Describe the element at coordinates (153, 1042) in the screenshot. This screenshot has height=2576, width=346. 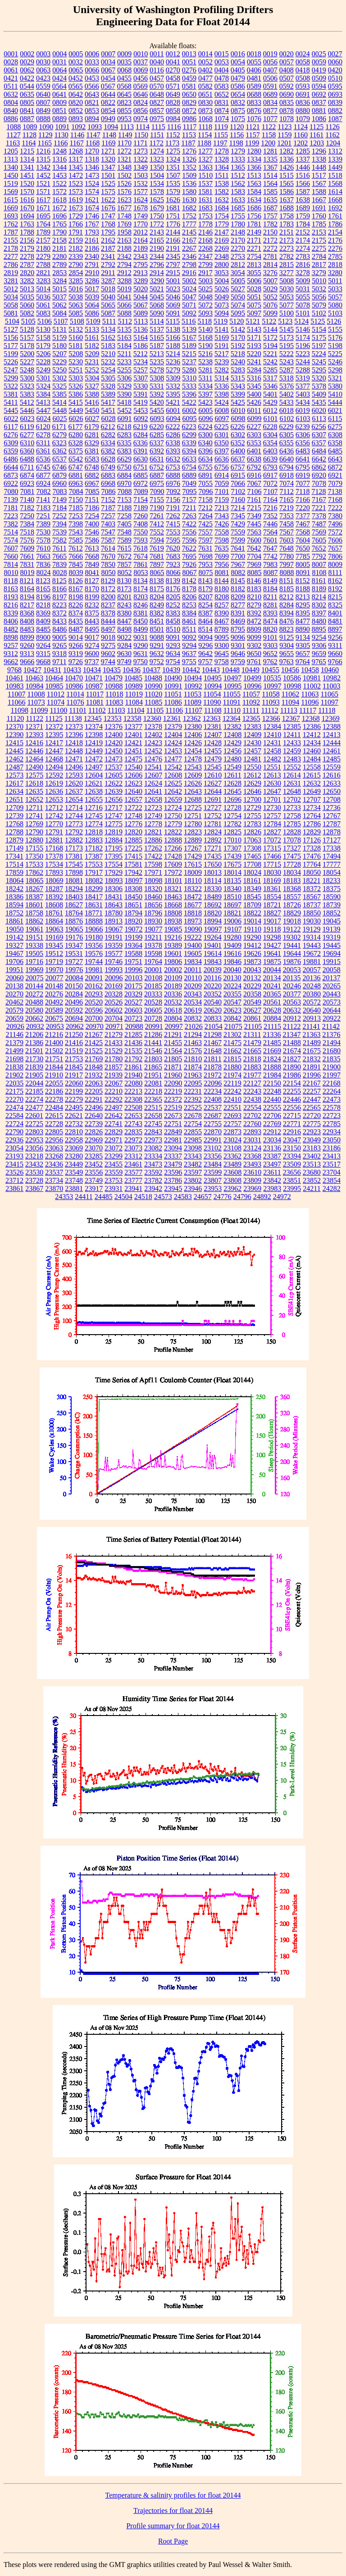
I see `21441` at that location.